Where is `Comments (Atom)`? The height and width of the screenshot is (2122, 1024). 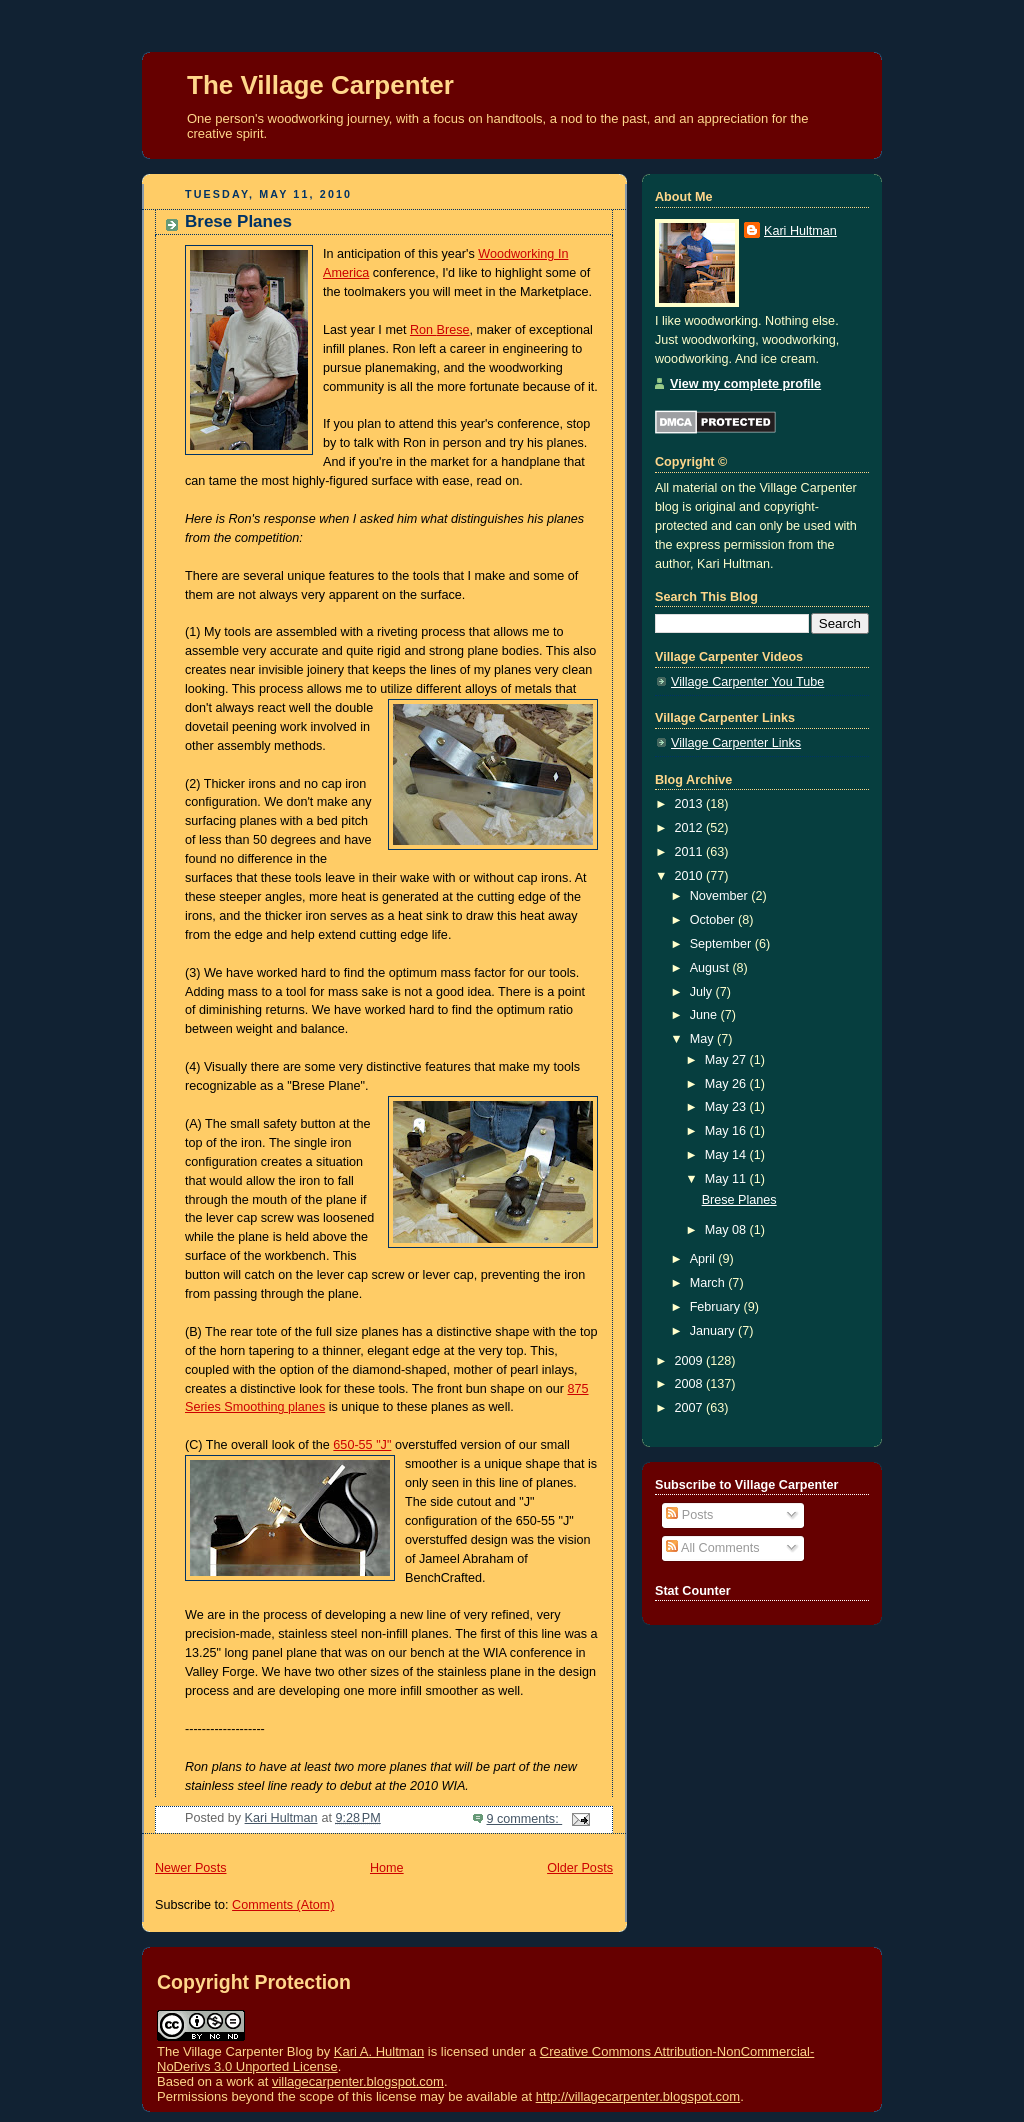 Comments (Atom) is located at coordinates (283, 1905).